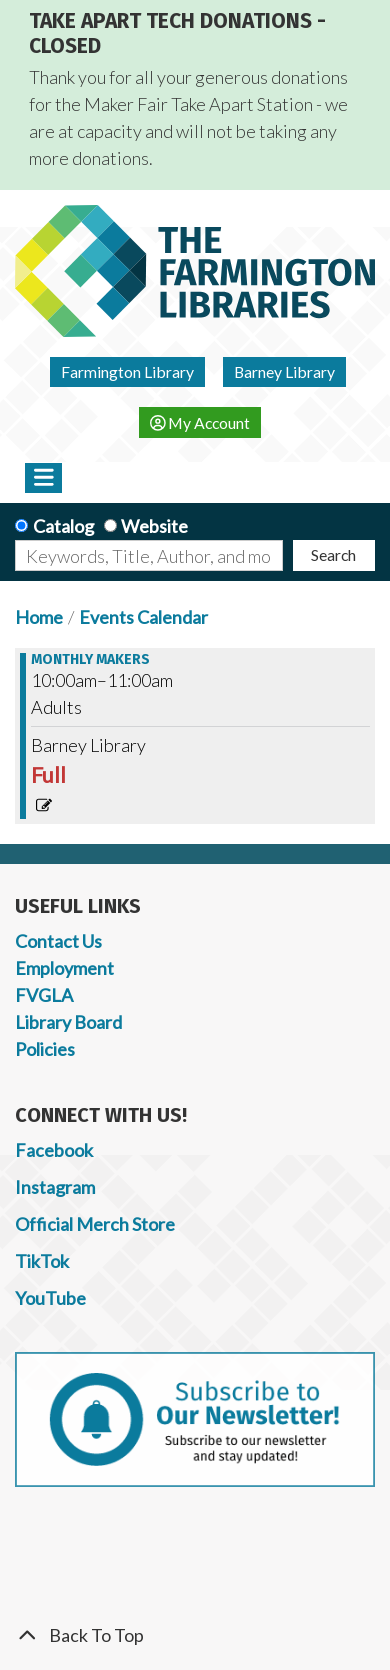 This screenshot has height=1670, width=390. What do you see at coordinates (43, 478) in the screenshot?
I see `[Toggle navigation]` at bounding box center [43, 478].